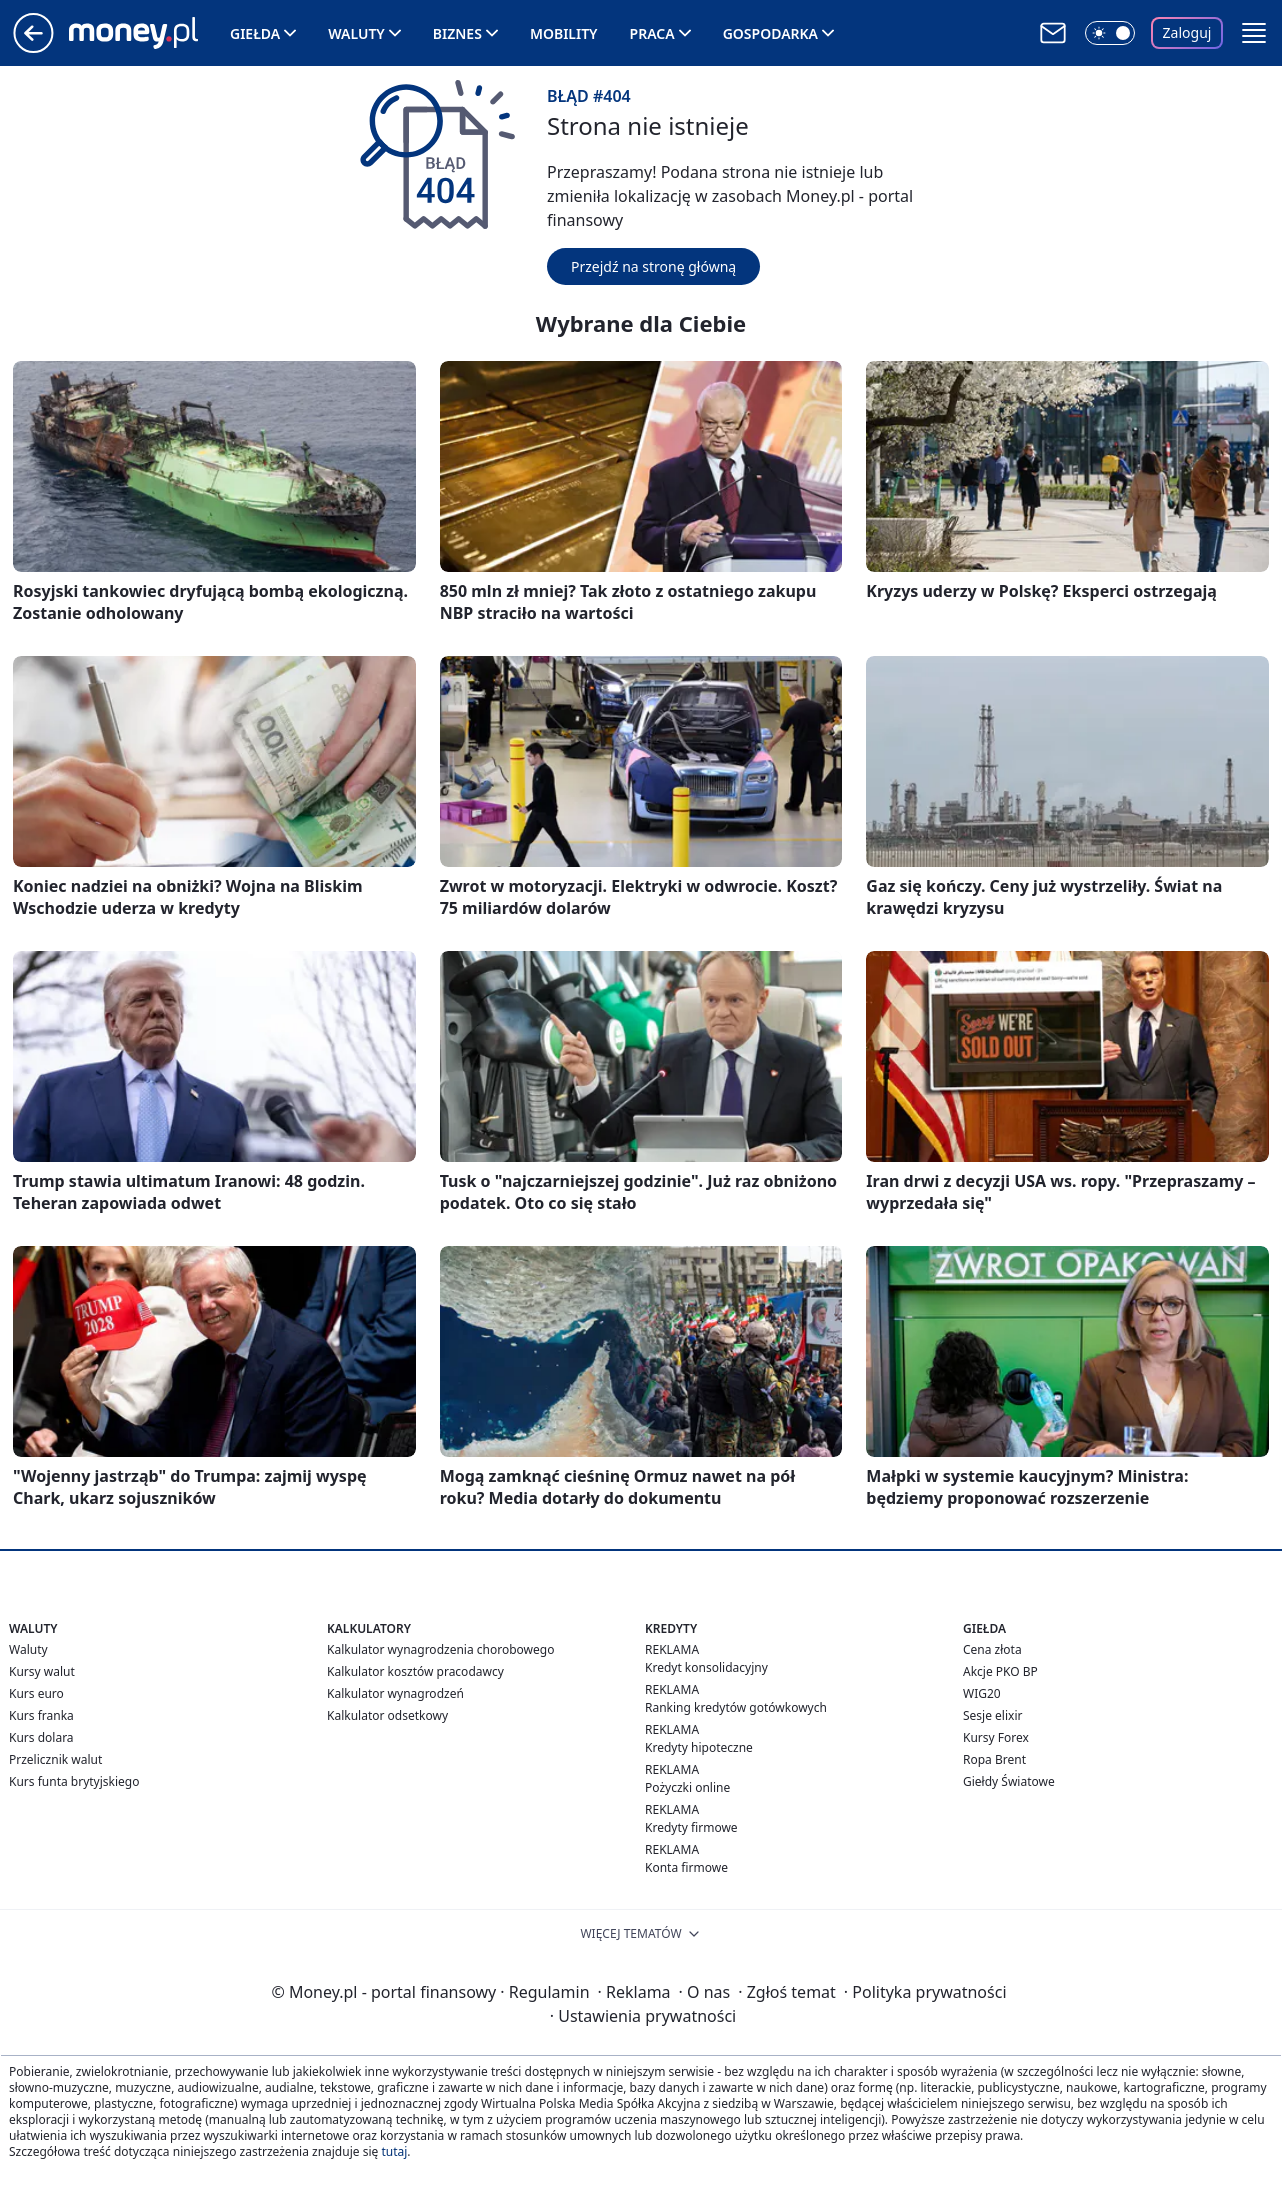 The height and width of the screenshot is (2192, 1282). What do you see at coordinates (1187, 32) in the screenshot?
I see `Zaloguj` at bounding box center [1187, 32].